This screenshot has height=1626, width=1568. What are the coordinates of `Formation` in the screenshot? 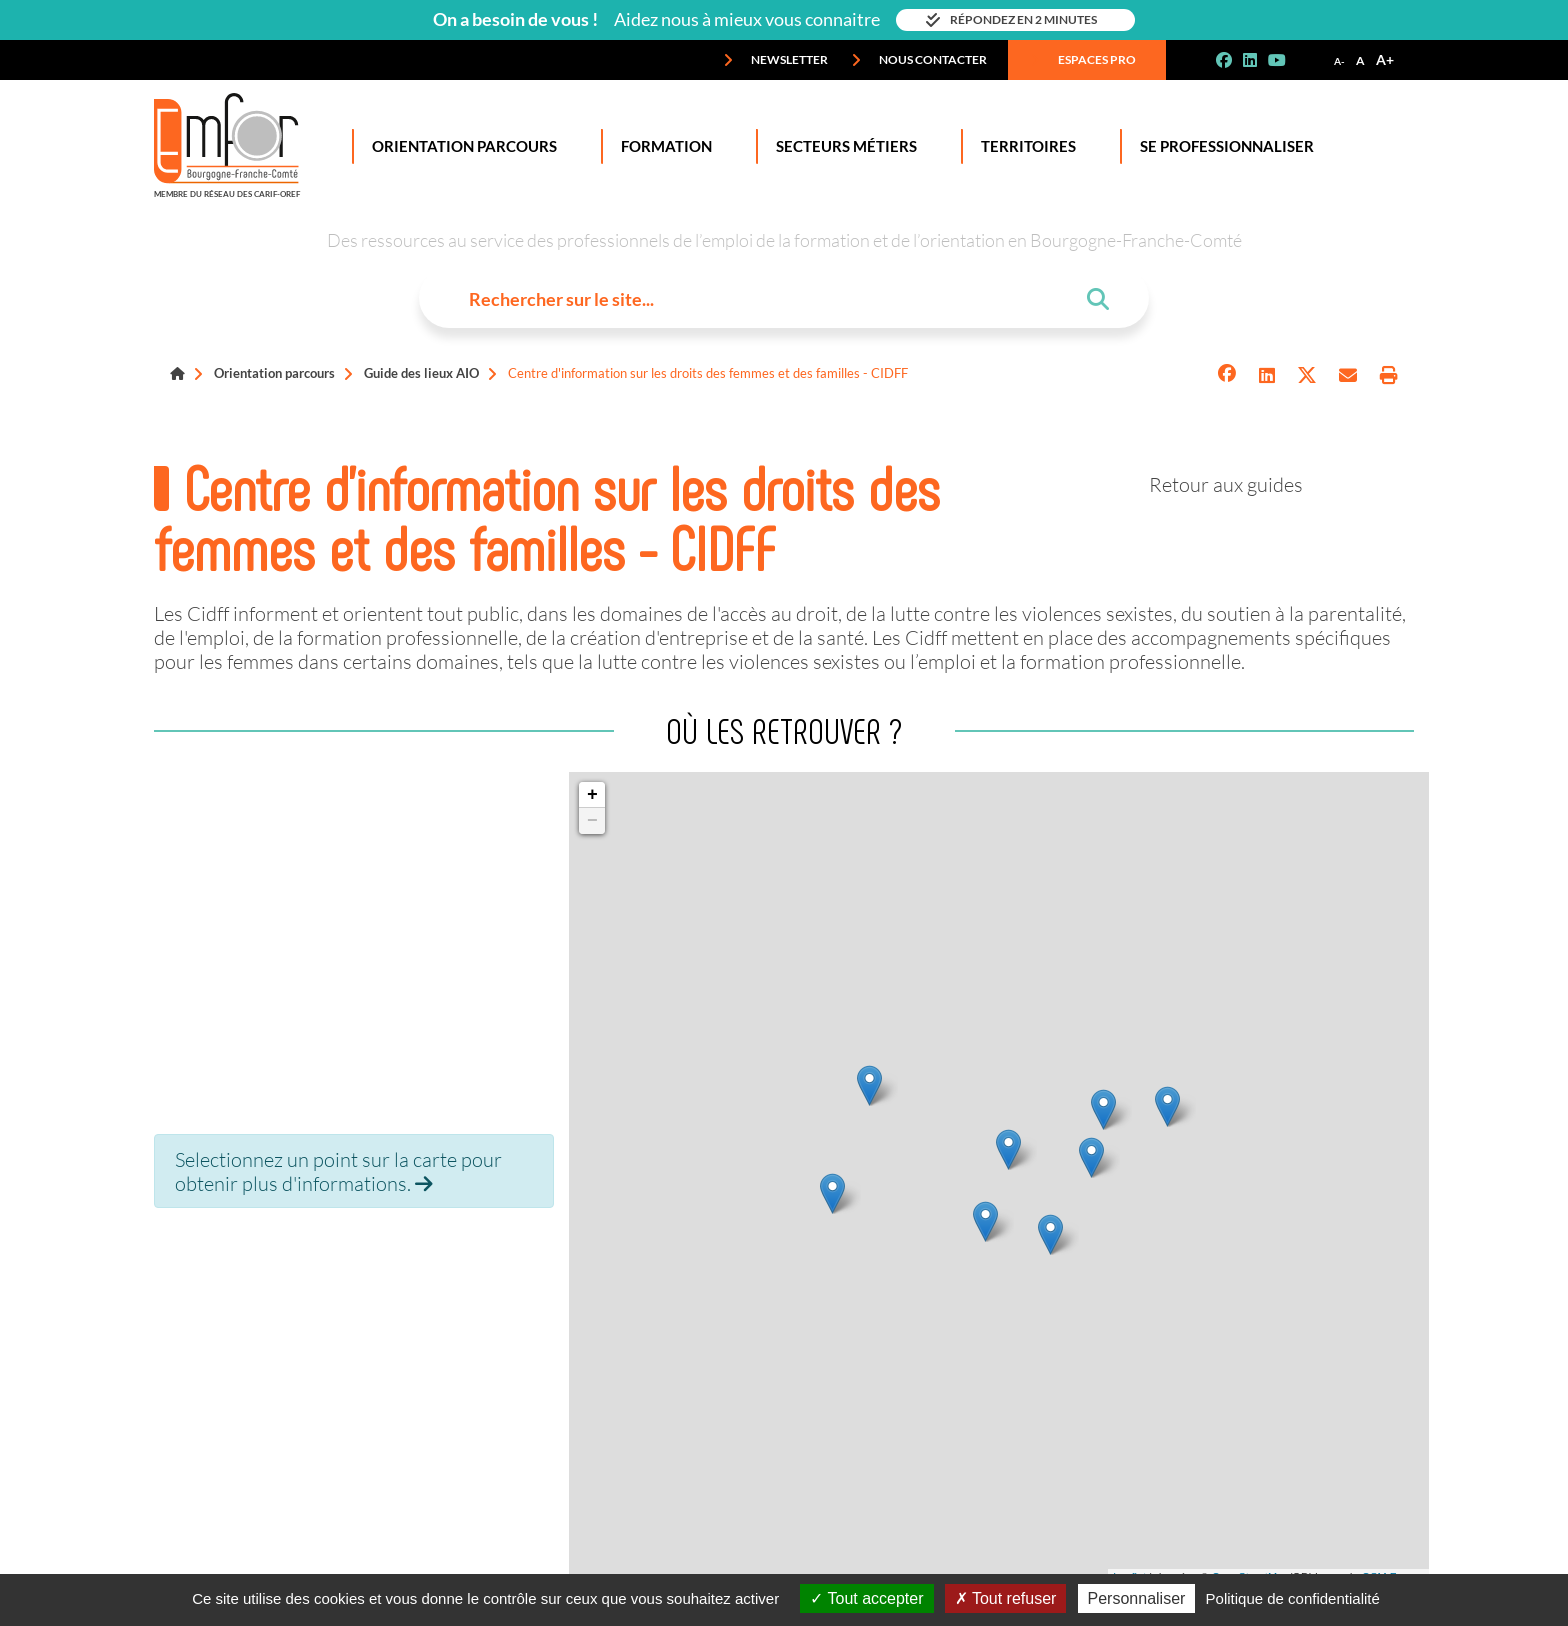 It's located at (662, 146).